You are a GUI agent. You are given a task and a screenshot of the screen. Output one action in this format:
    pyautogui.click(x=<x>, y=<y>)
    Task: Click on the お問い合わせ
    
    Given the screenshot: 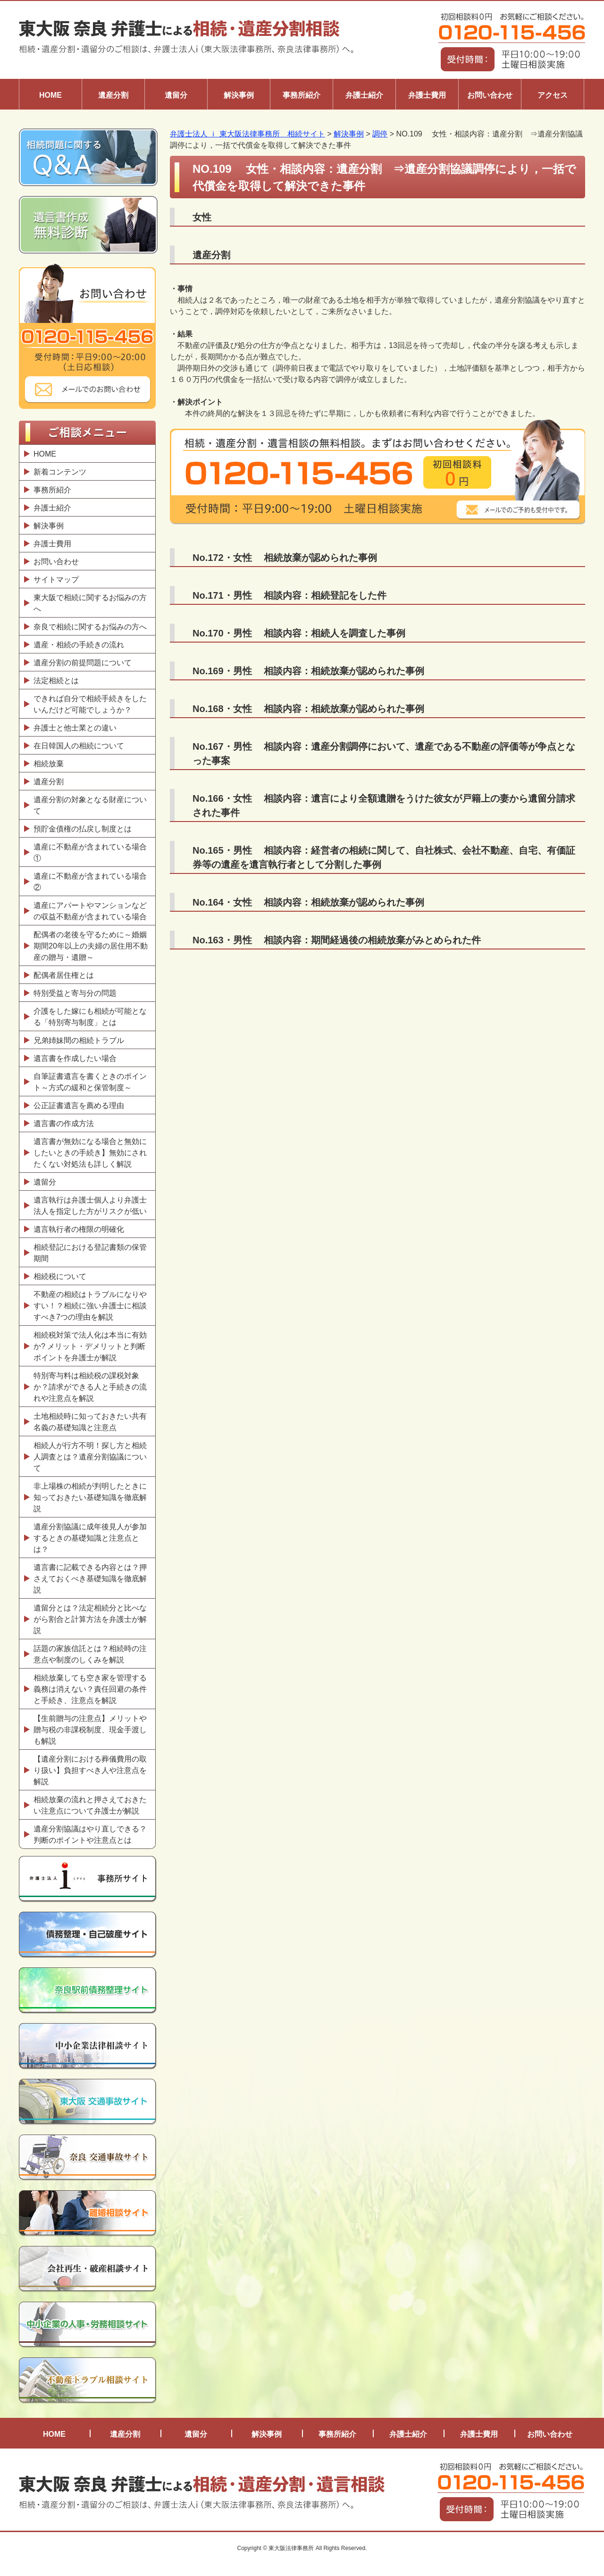 What is the action you would take?
    pyautogui.click(x=489, y=95)
    